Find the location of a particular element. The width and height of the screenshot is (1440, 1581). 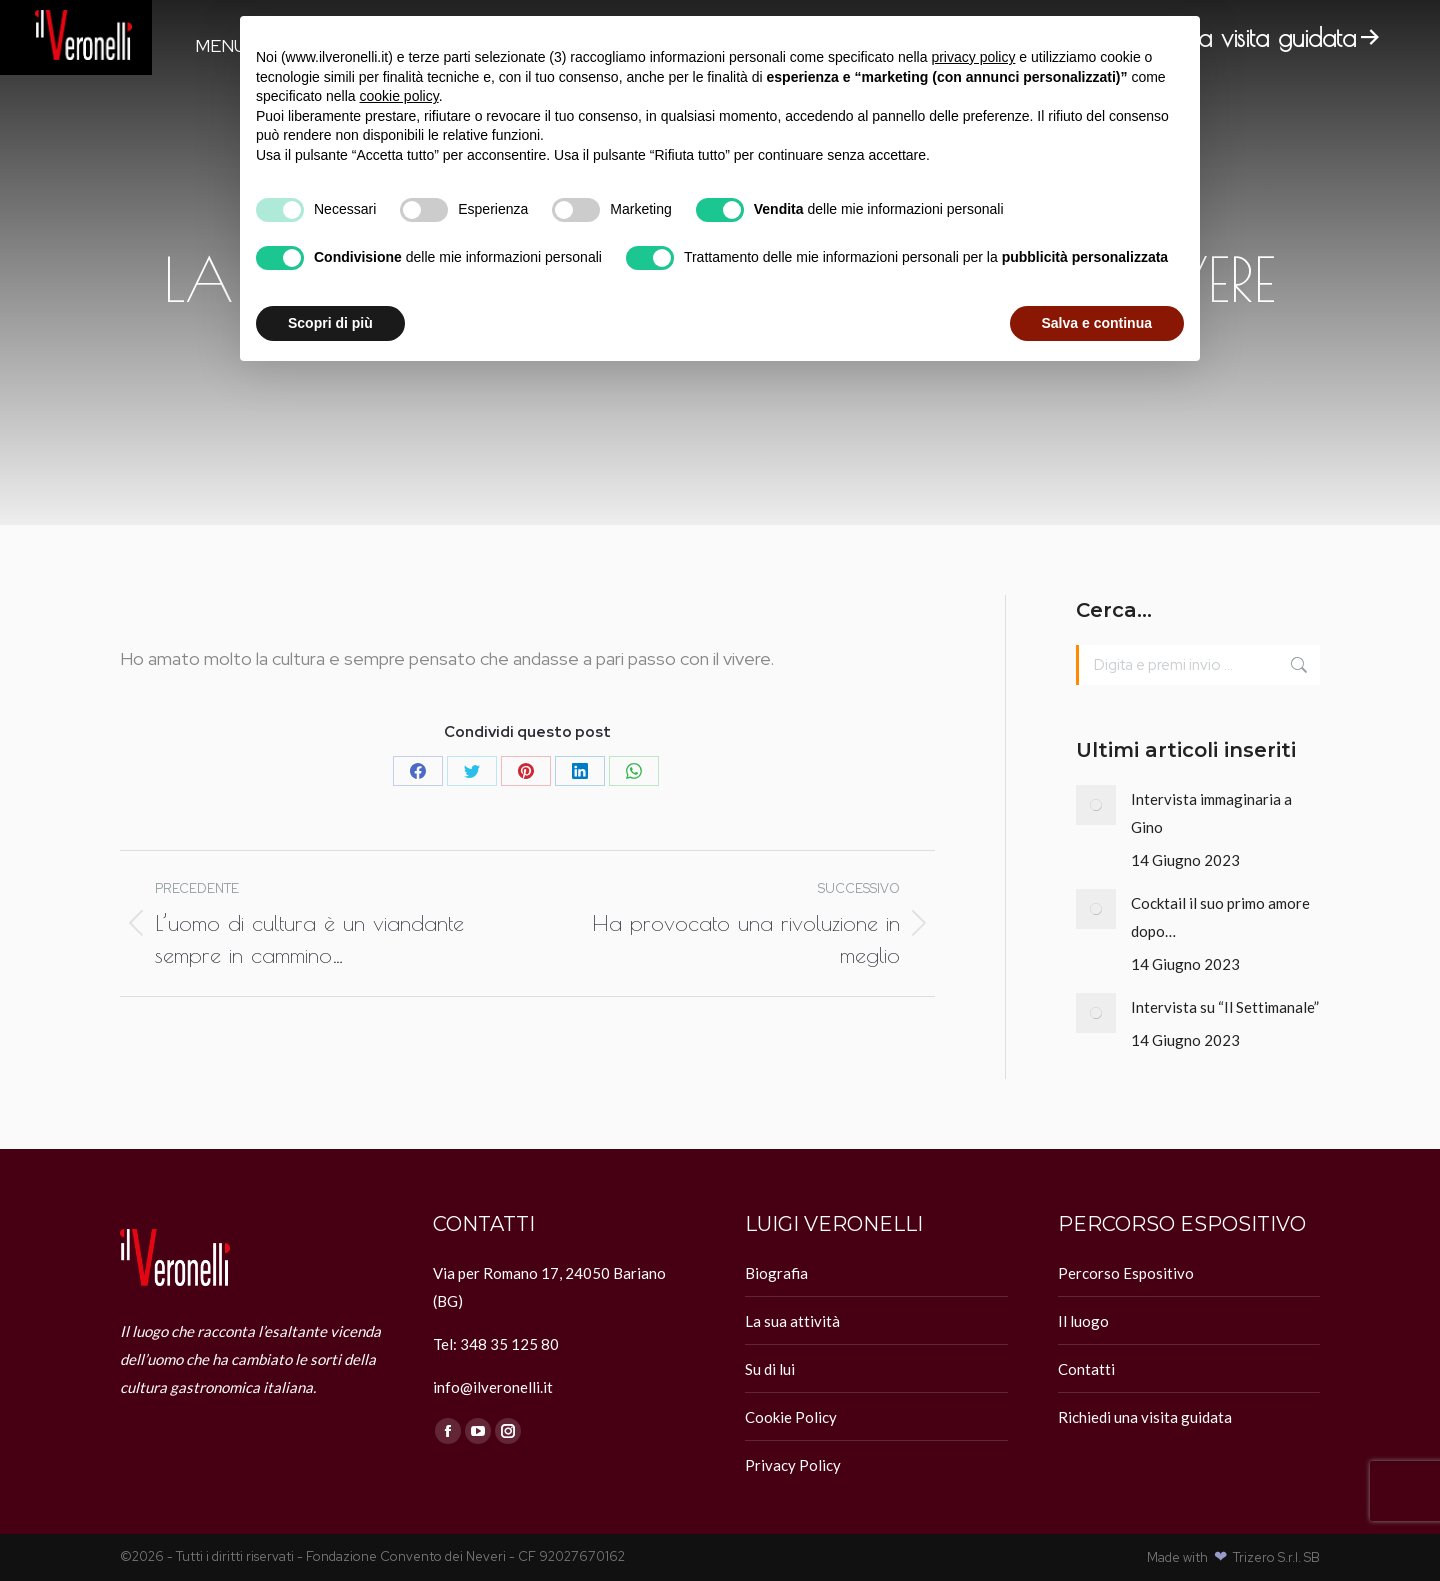

Cookie Policy is located at coordinates (791, 1417).